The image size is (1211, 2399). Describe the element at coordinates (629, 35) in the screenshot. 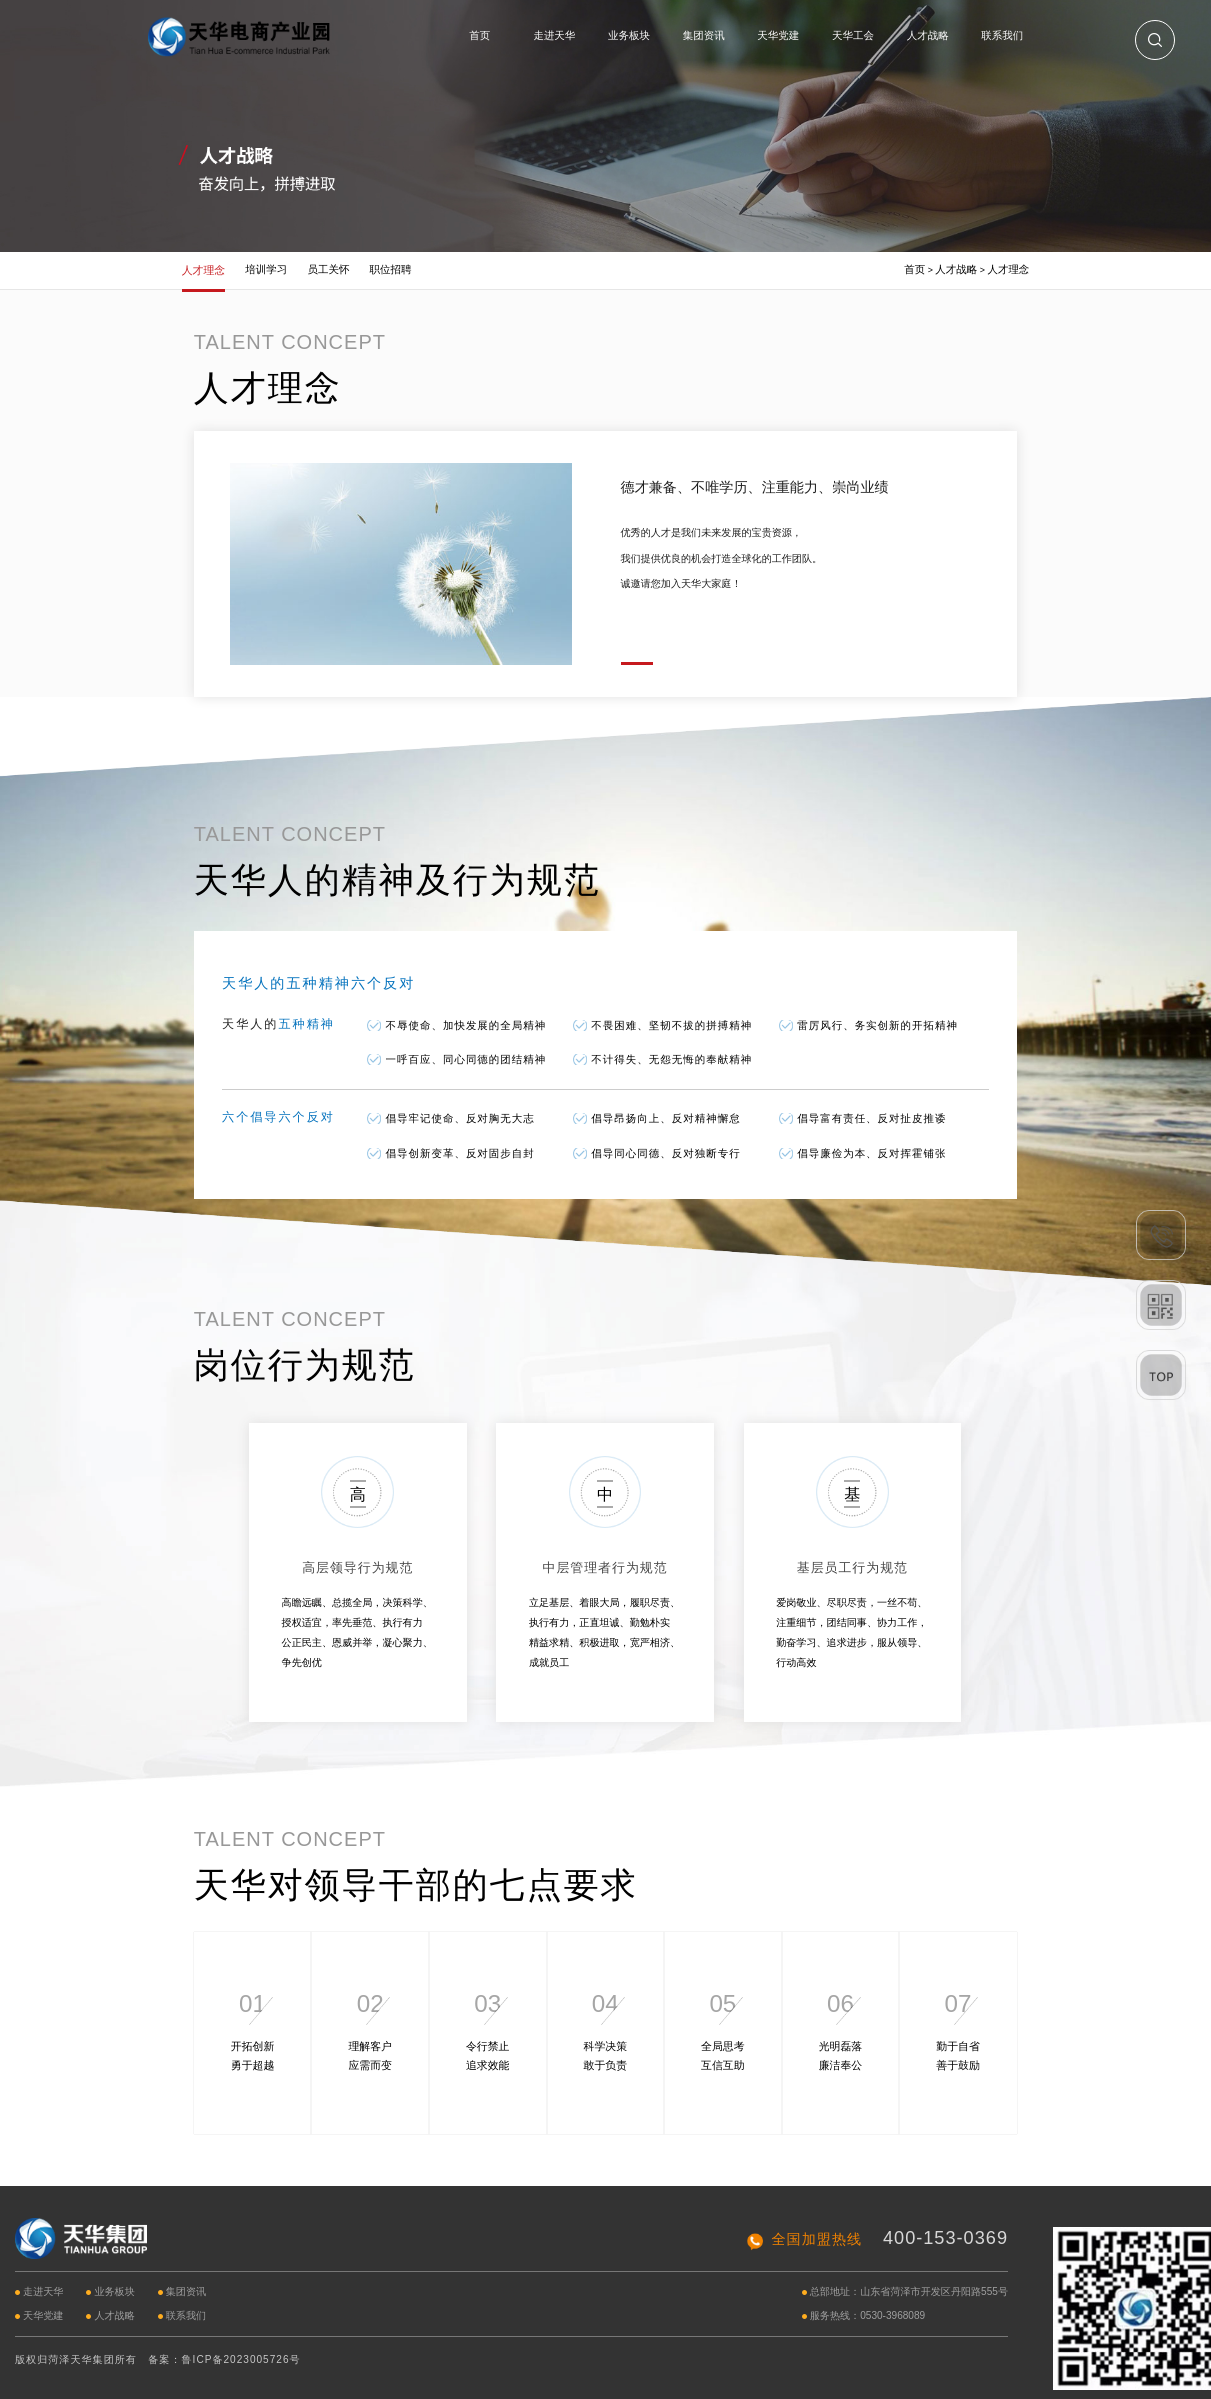

I see `业务板块` at that location.